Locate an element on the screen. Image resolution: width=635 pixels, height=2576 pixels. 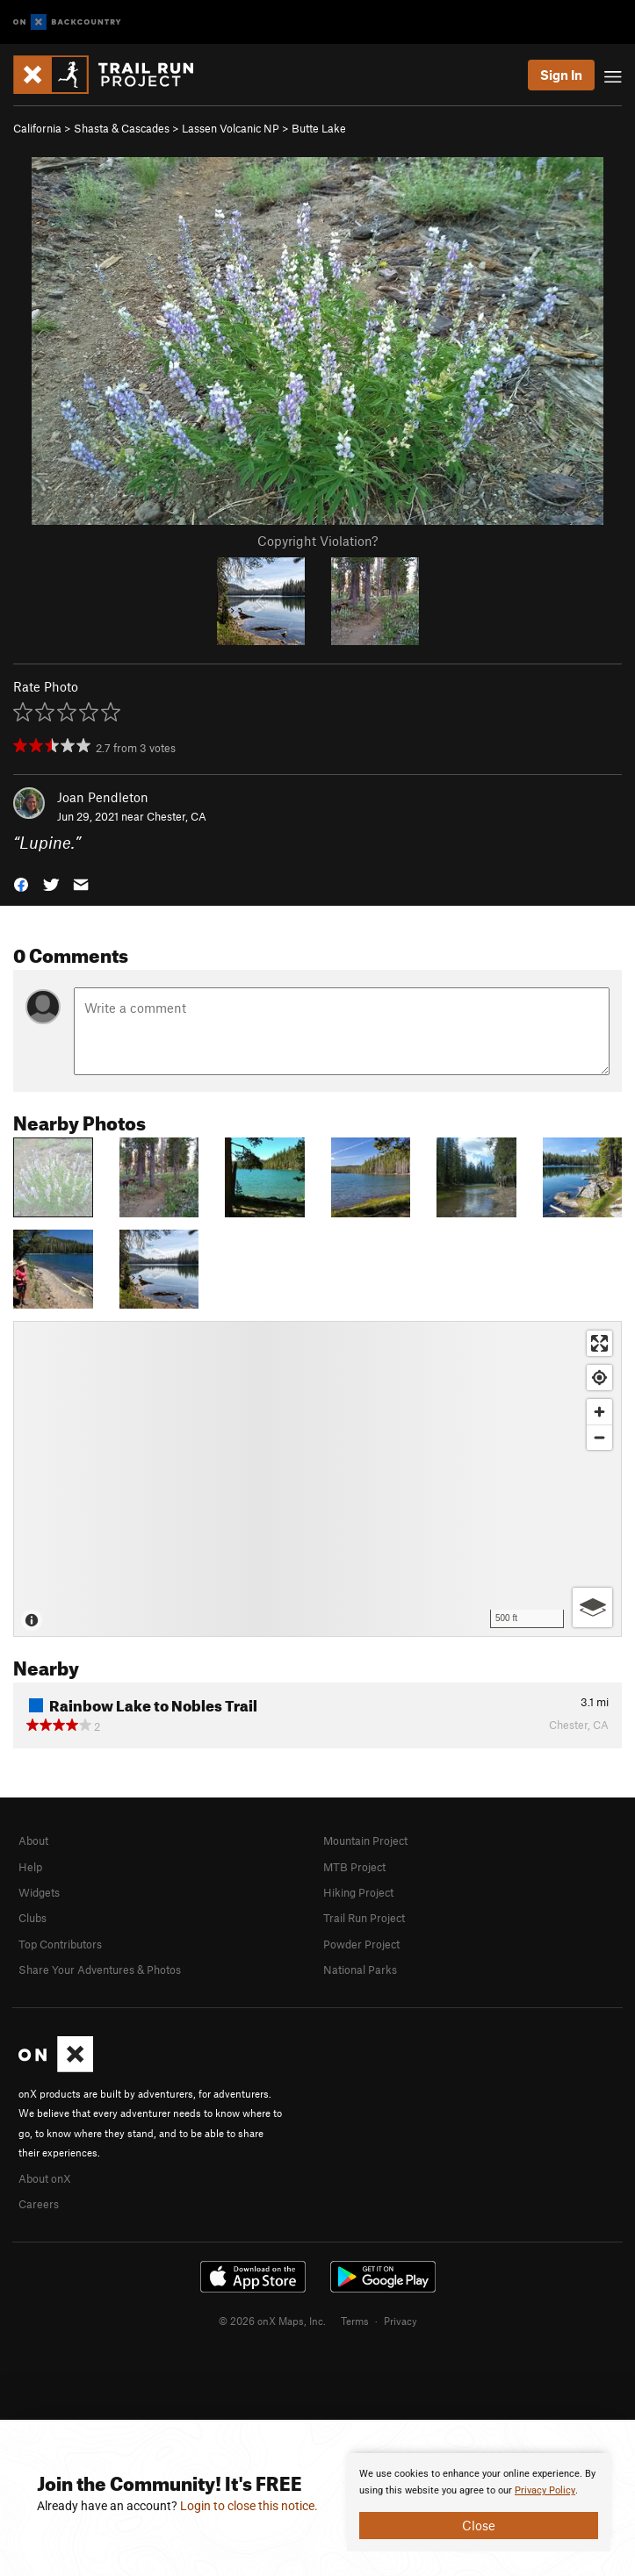
© 2026 onX Maps, Inc. is located at coordinates (272, 2320).